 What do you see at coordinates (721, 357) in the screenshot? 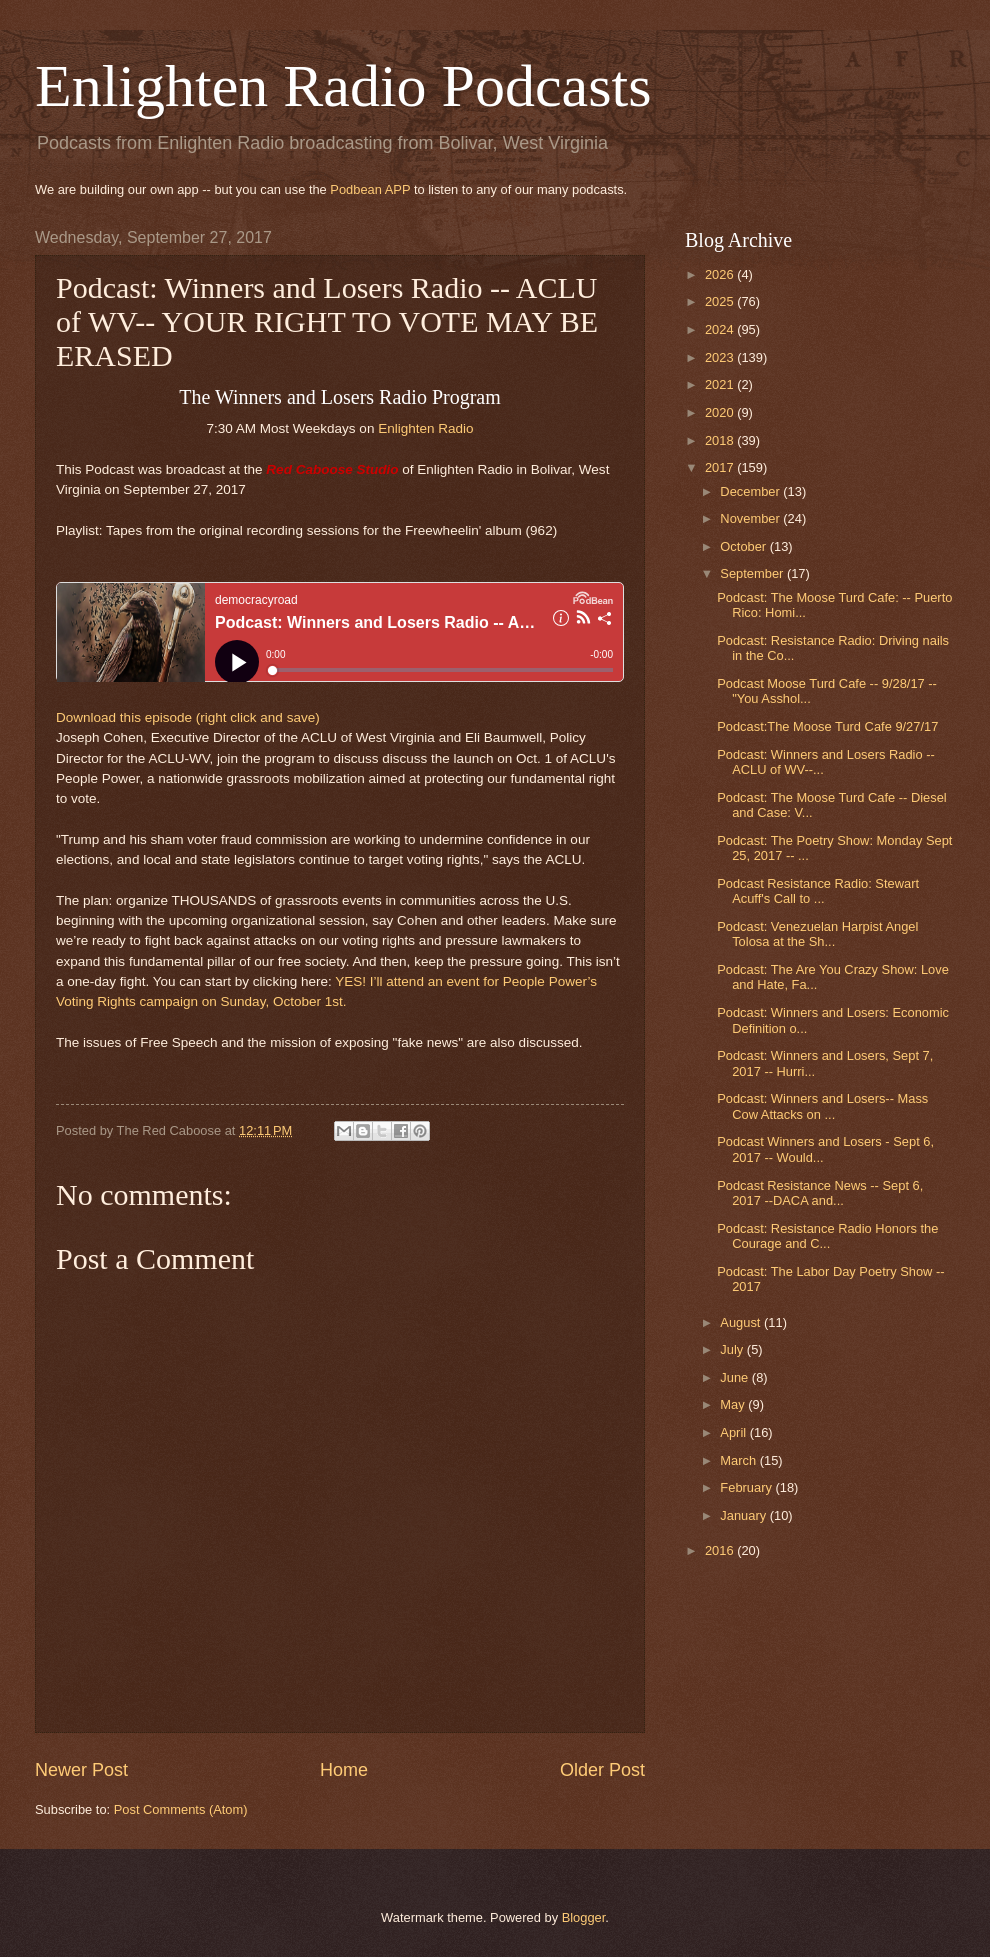
I see `2023` at bounding box center [721, 357].